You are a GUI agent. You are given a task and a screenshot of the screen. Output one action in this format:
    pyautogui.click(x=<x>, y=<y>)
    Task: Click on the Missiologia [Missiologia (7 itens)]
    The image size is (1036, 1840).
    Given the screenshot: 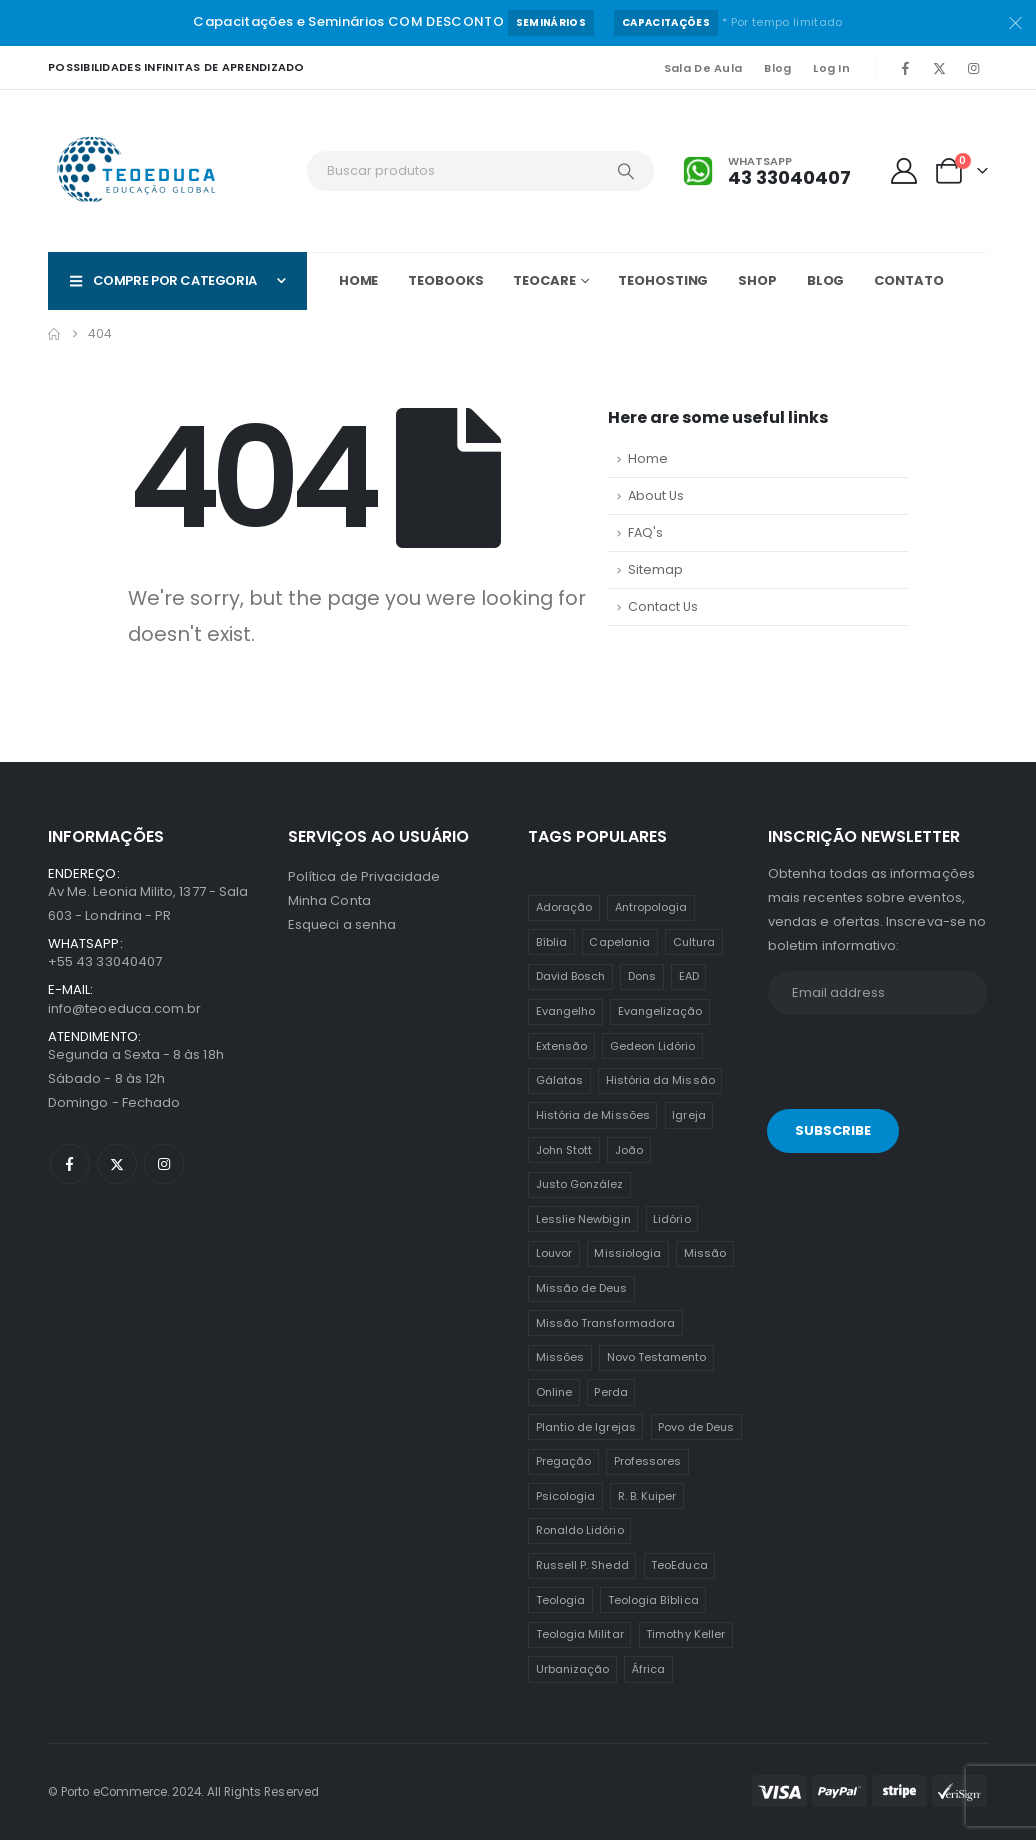 What is the action you would take?
    pyautogui.click(x=627, y=1253)
    